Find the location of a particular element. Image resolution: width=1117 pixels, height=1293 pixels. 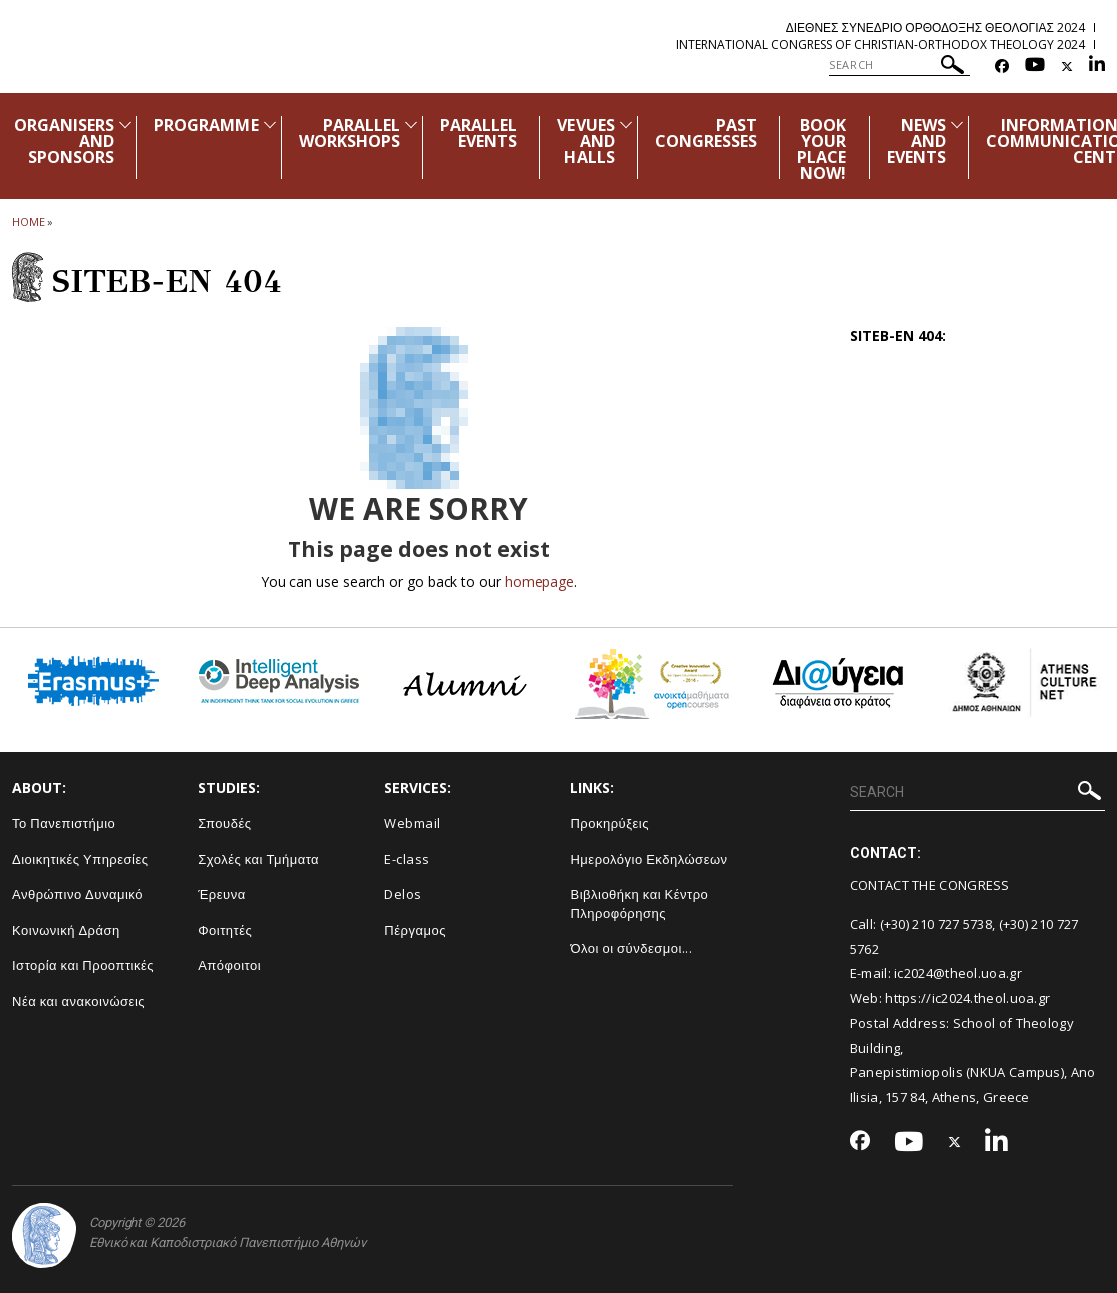

Διοικητικές Υπηρεσίες is located at coordinates (80, 859).